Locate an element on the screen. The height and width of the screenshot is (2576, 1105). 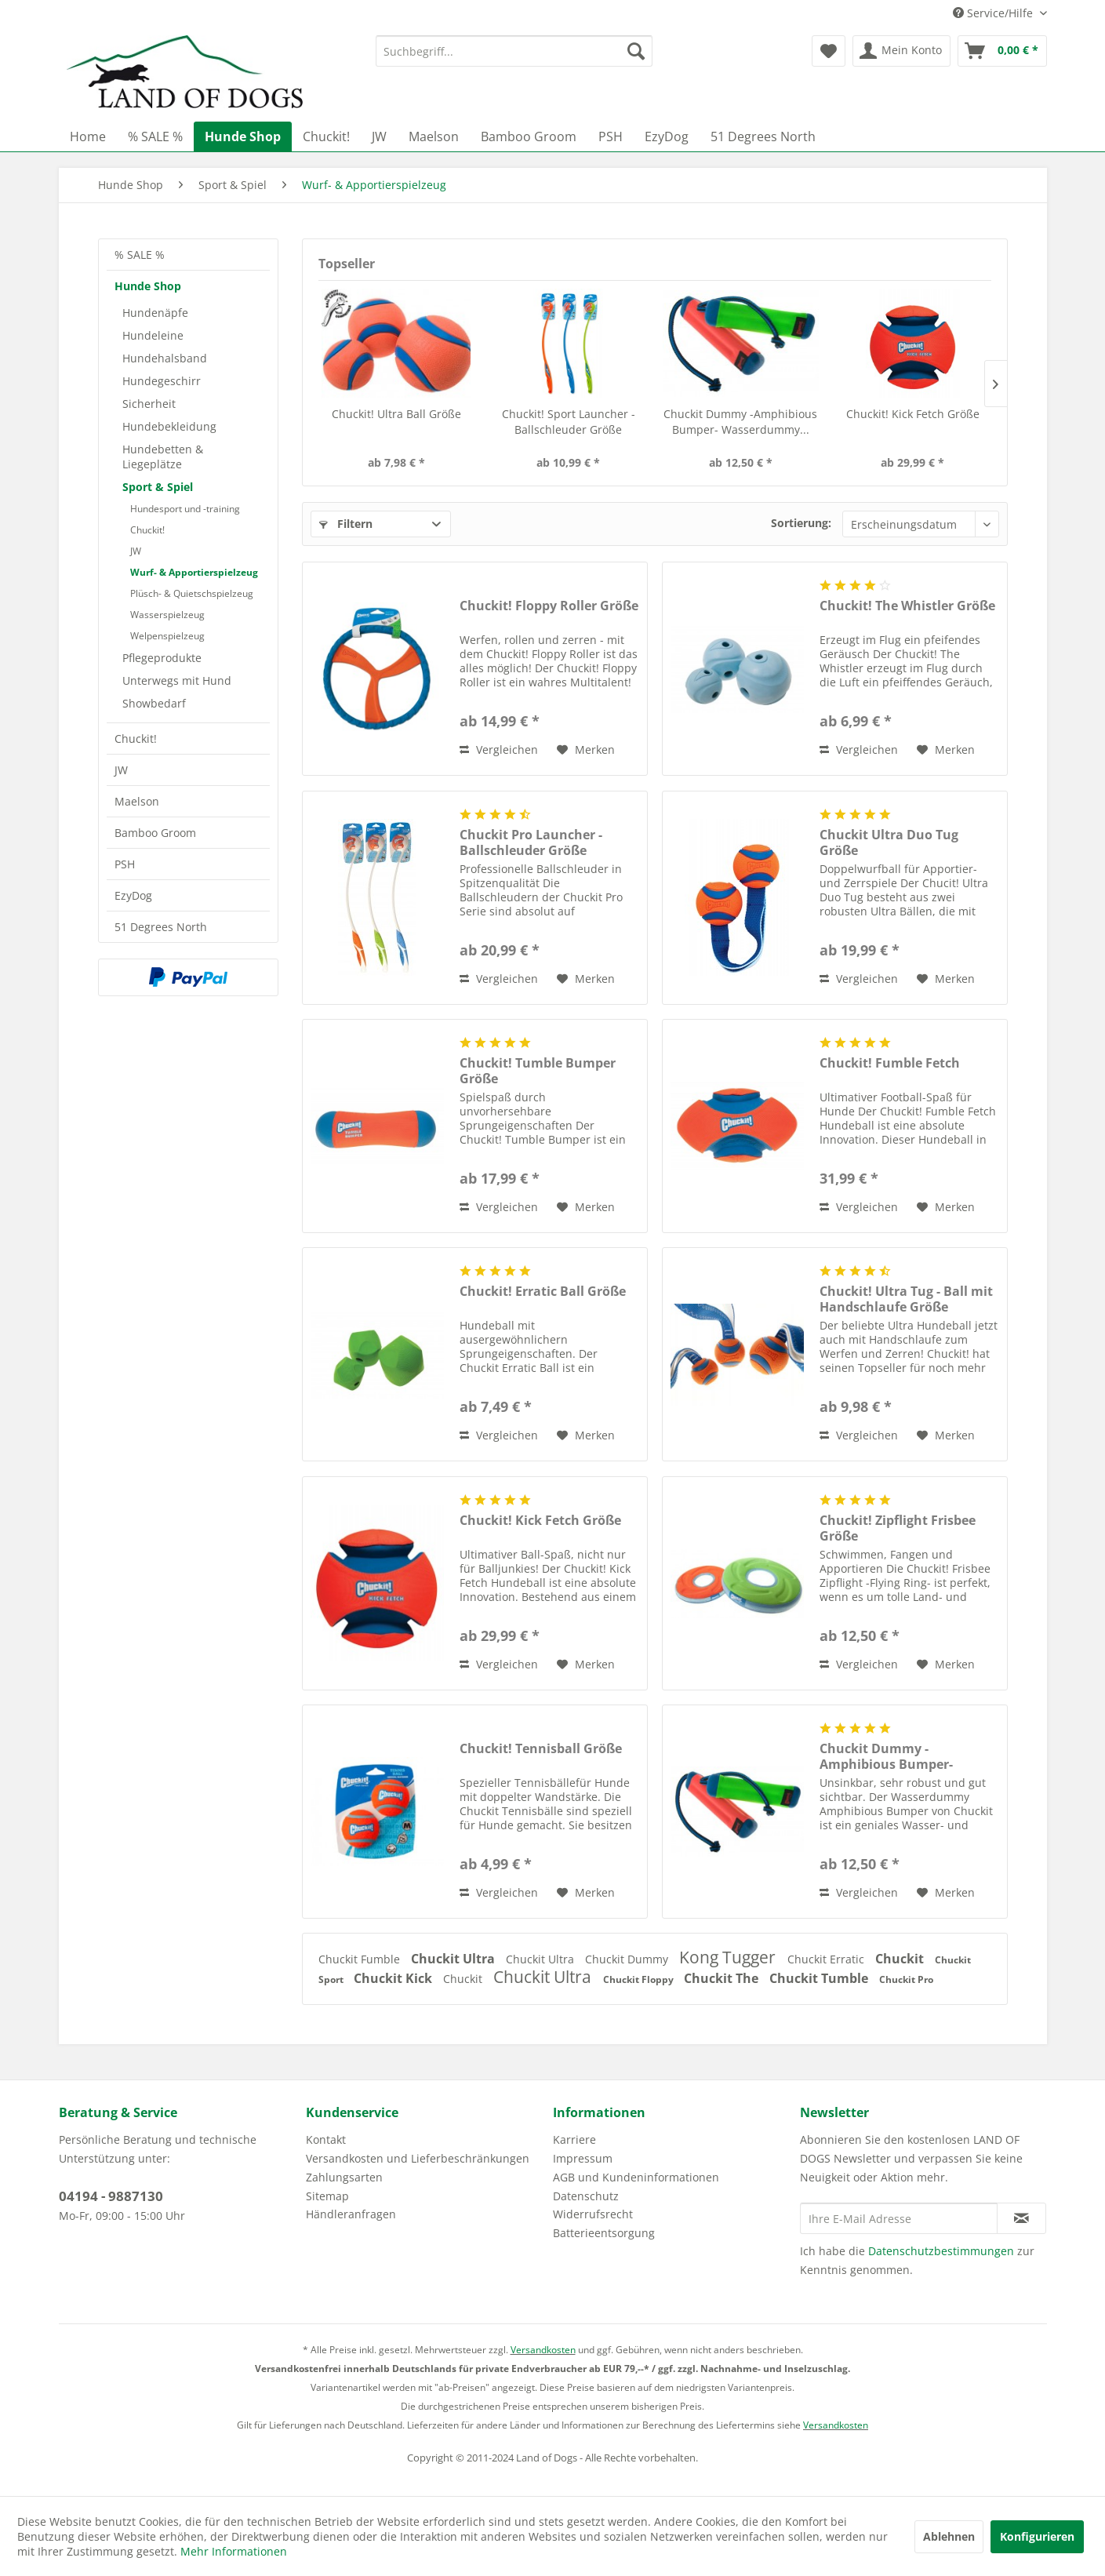
Plüsch- & Quietschspielzeug is located at coordinates (191, 593).